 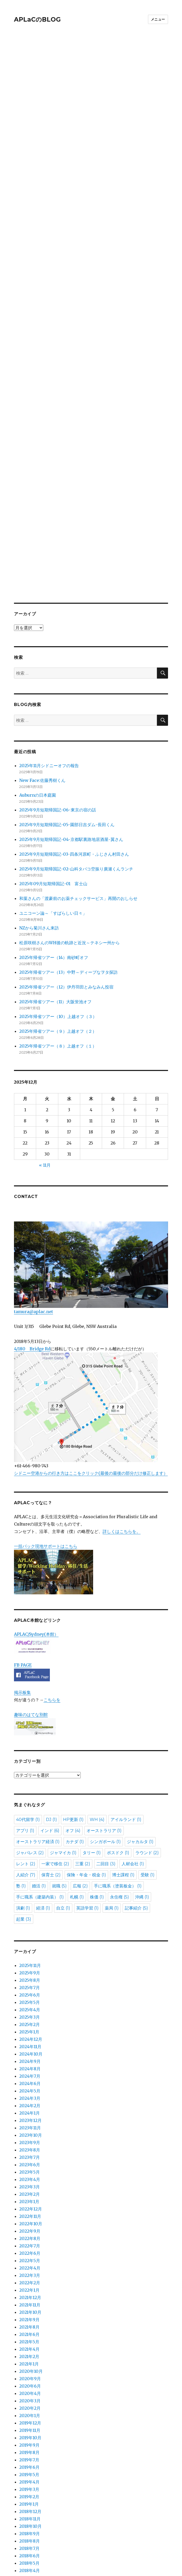 I want to click on オーストラリア経済 [オーストラリア経済 (1個の項目)], so click(x=38, y=1712).